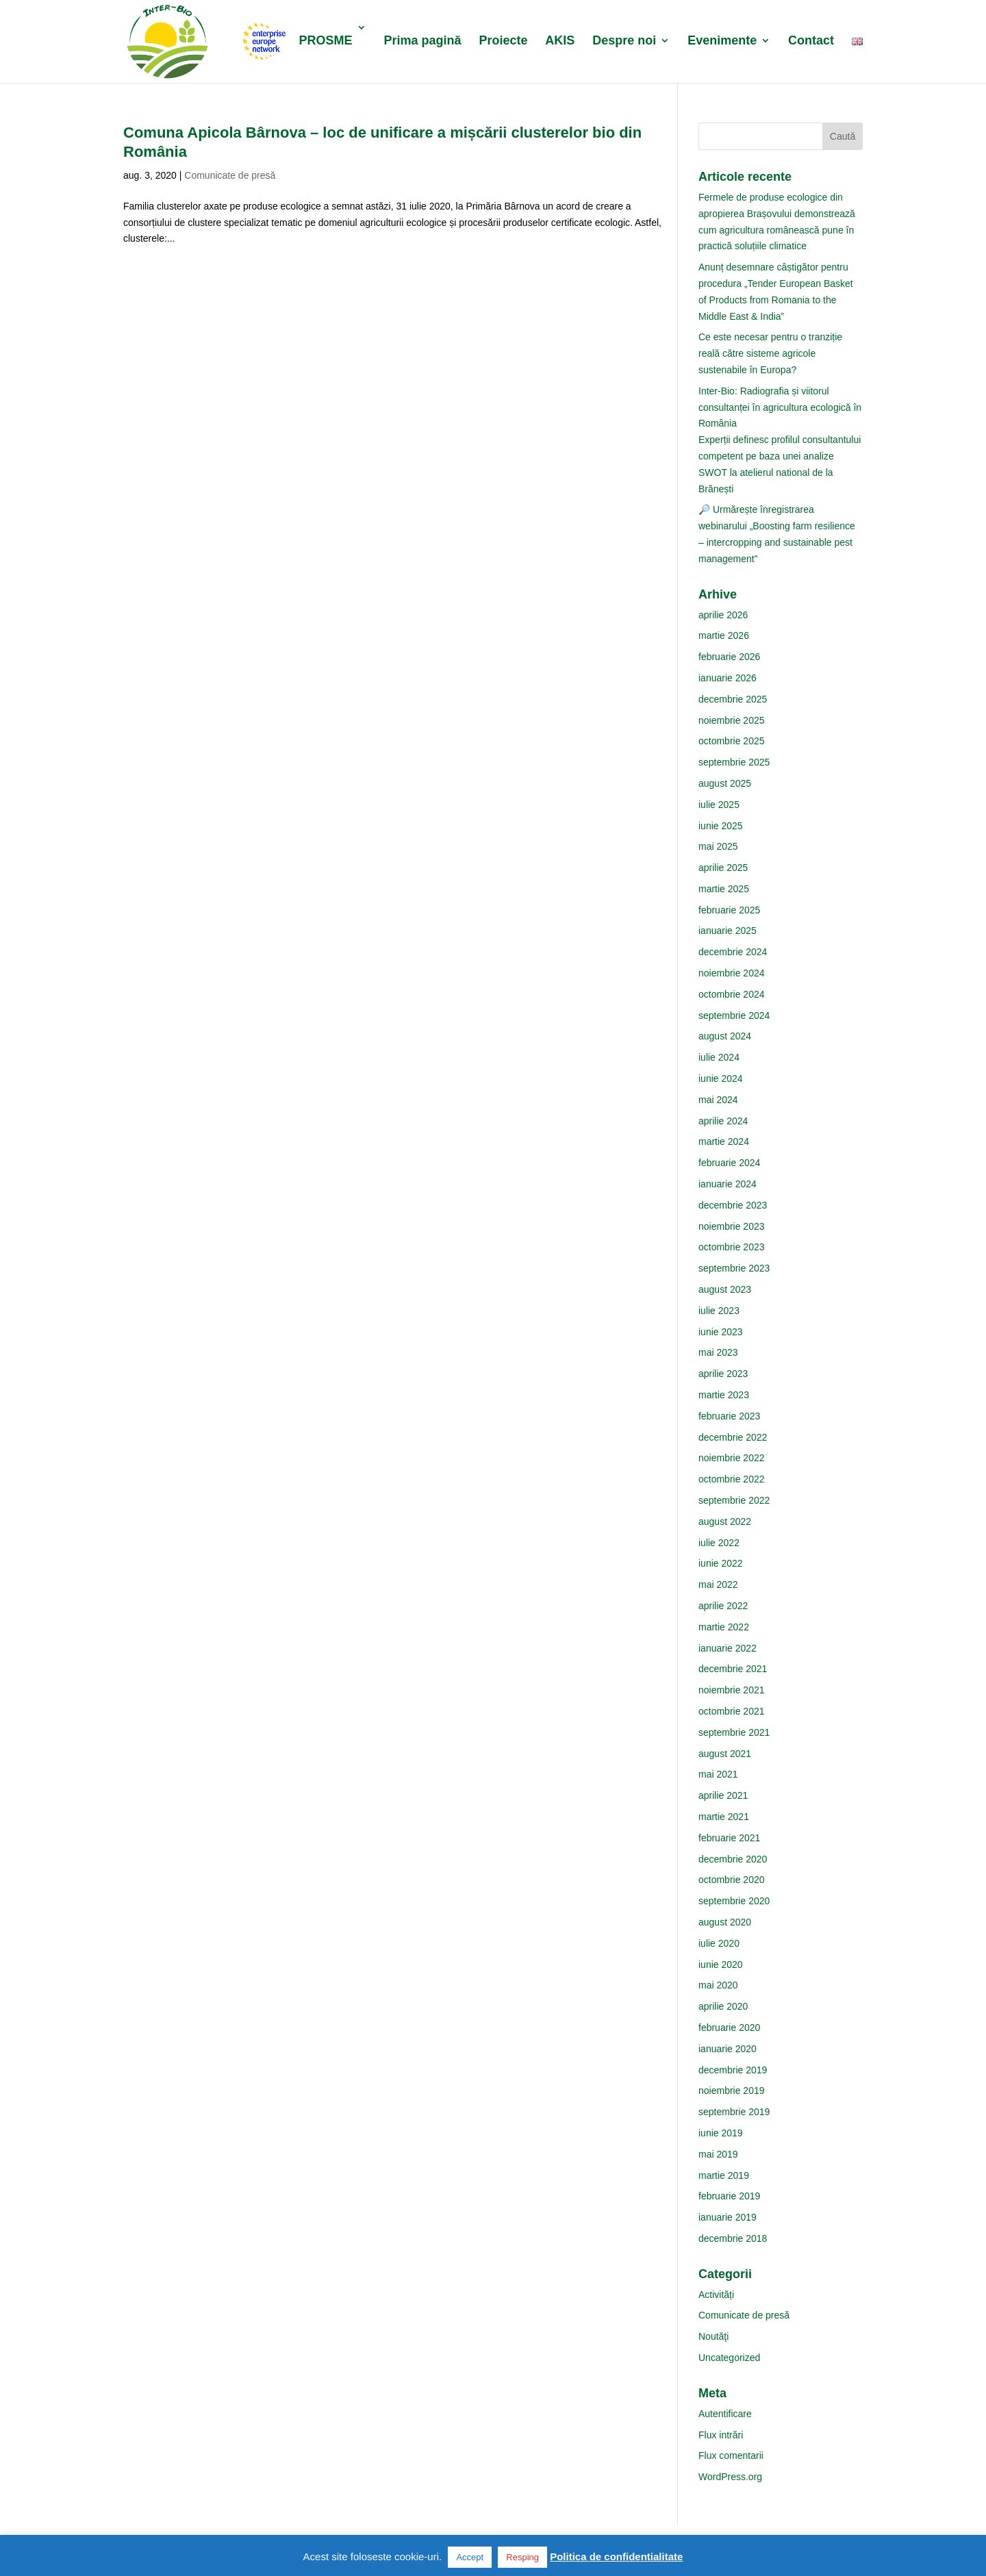  What do you see at coordinates (716, 2294) in the screenshot?
I see `Activități` at bounding box center [716, 2294].